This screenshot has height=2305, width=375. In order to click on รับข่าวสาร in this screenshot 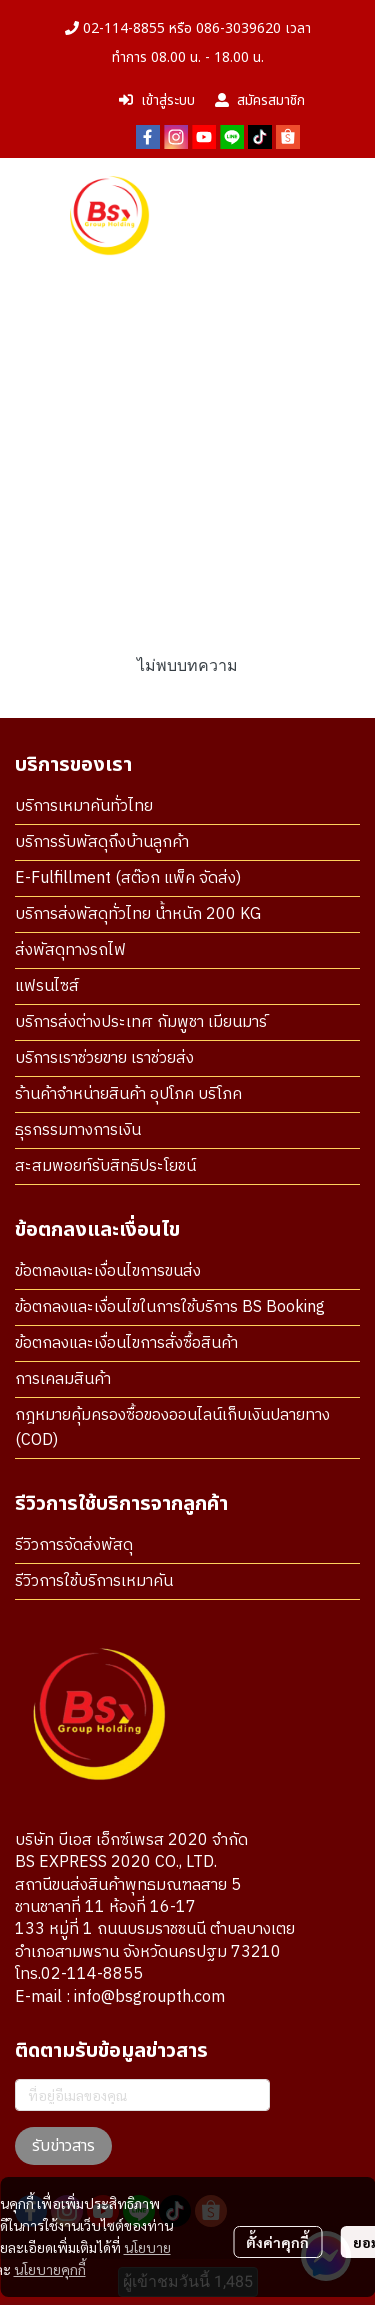, I will do `click(63, 2146)`.